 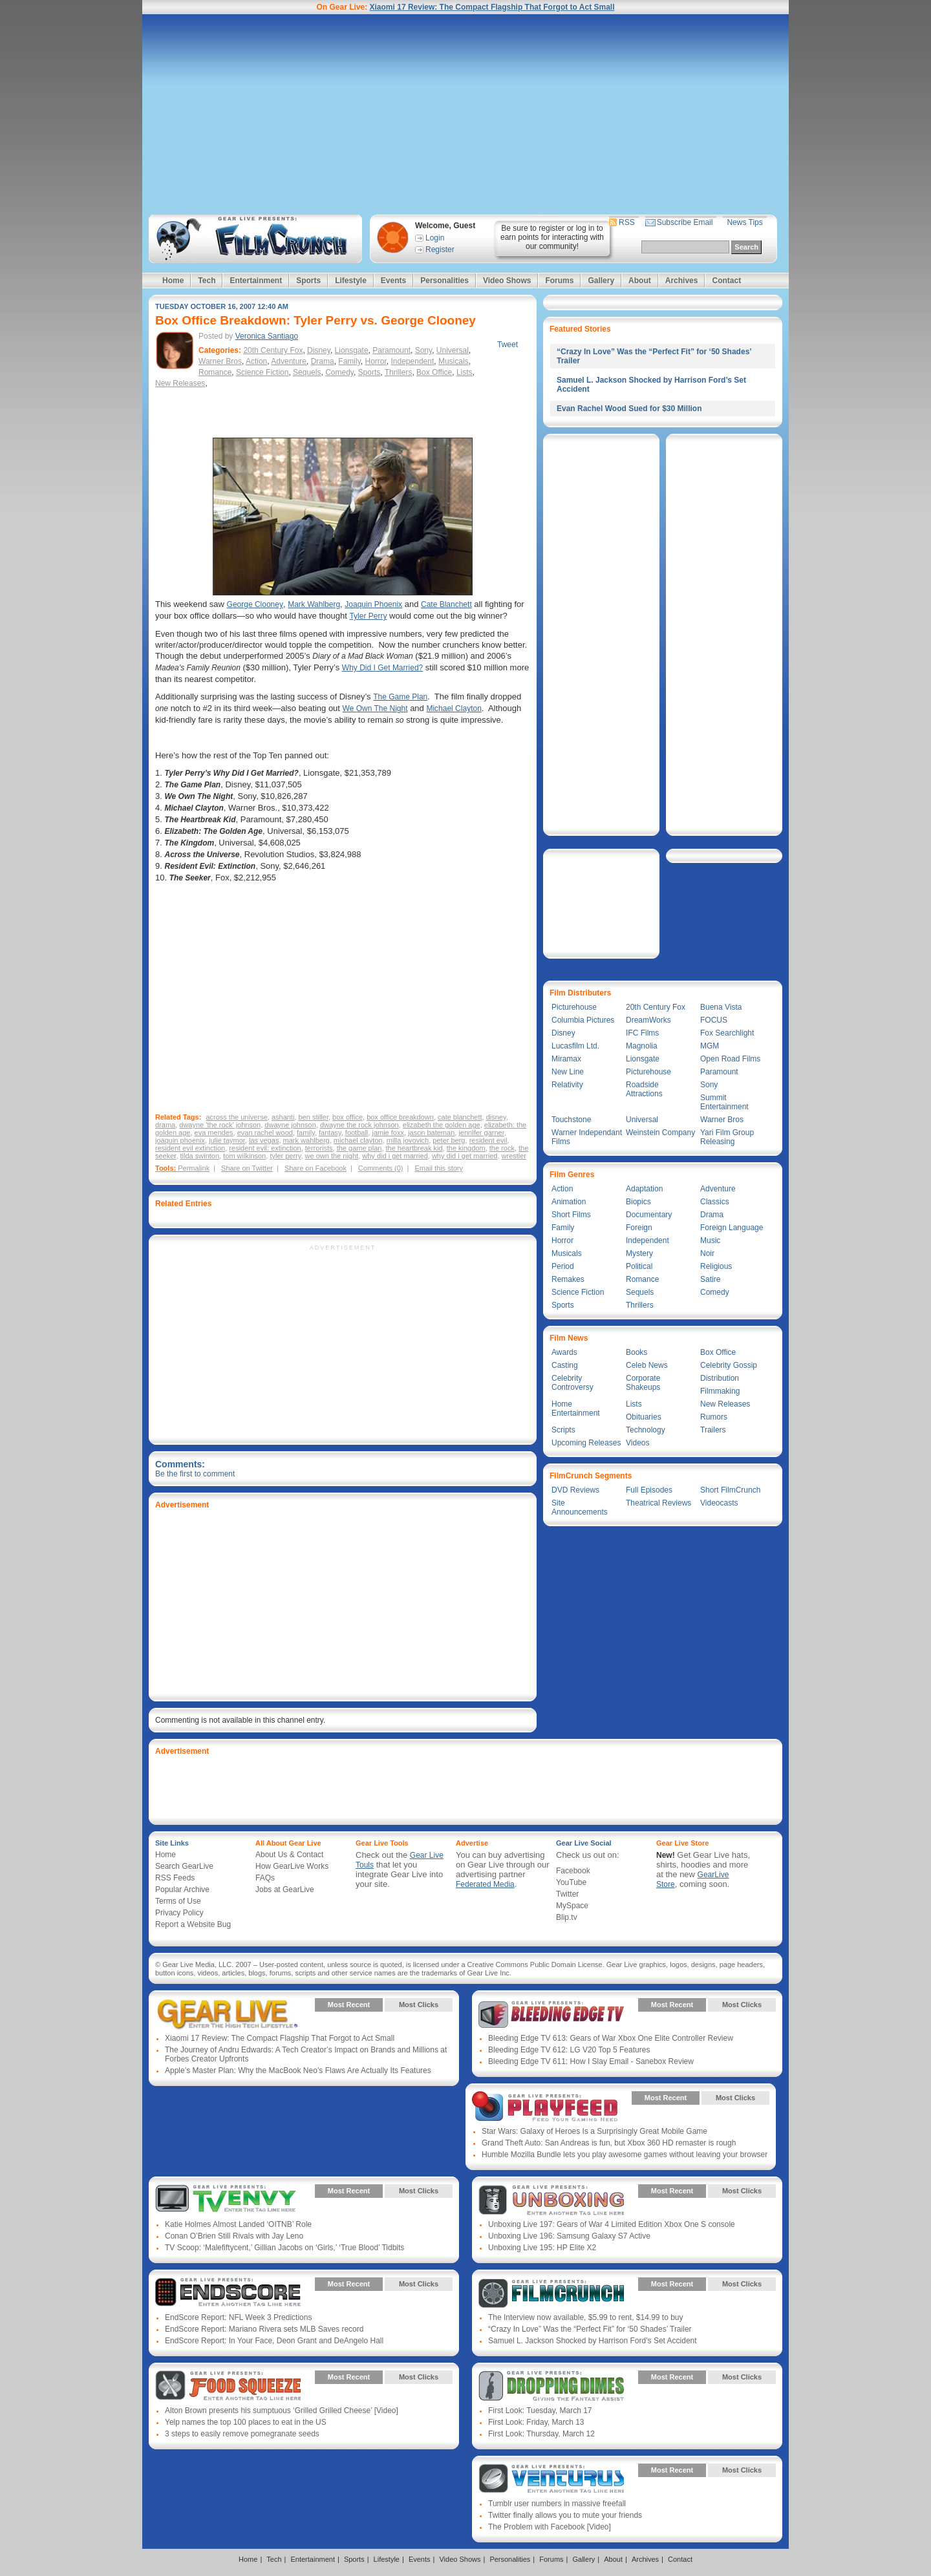 I want to click on Tech, so click(x=206, y=280).